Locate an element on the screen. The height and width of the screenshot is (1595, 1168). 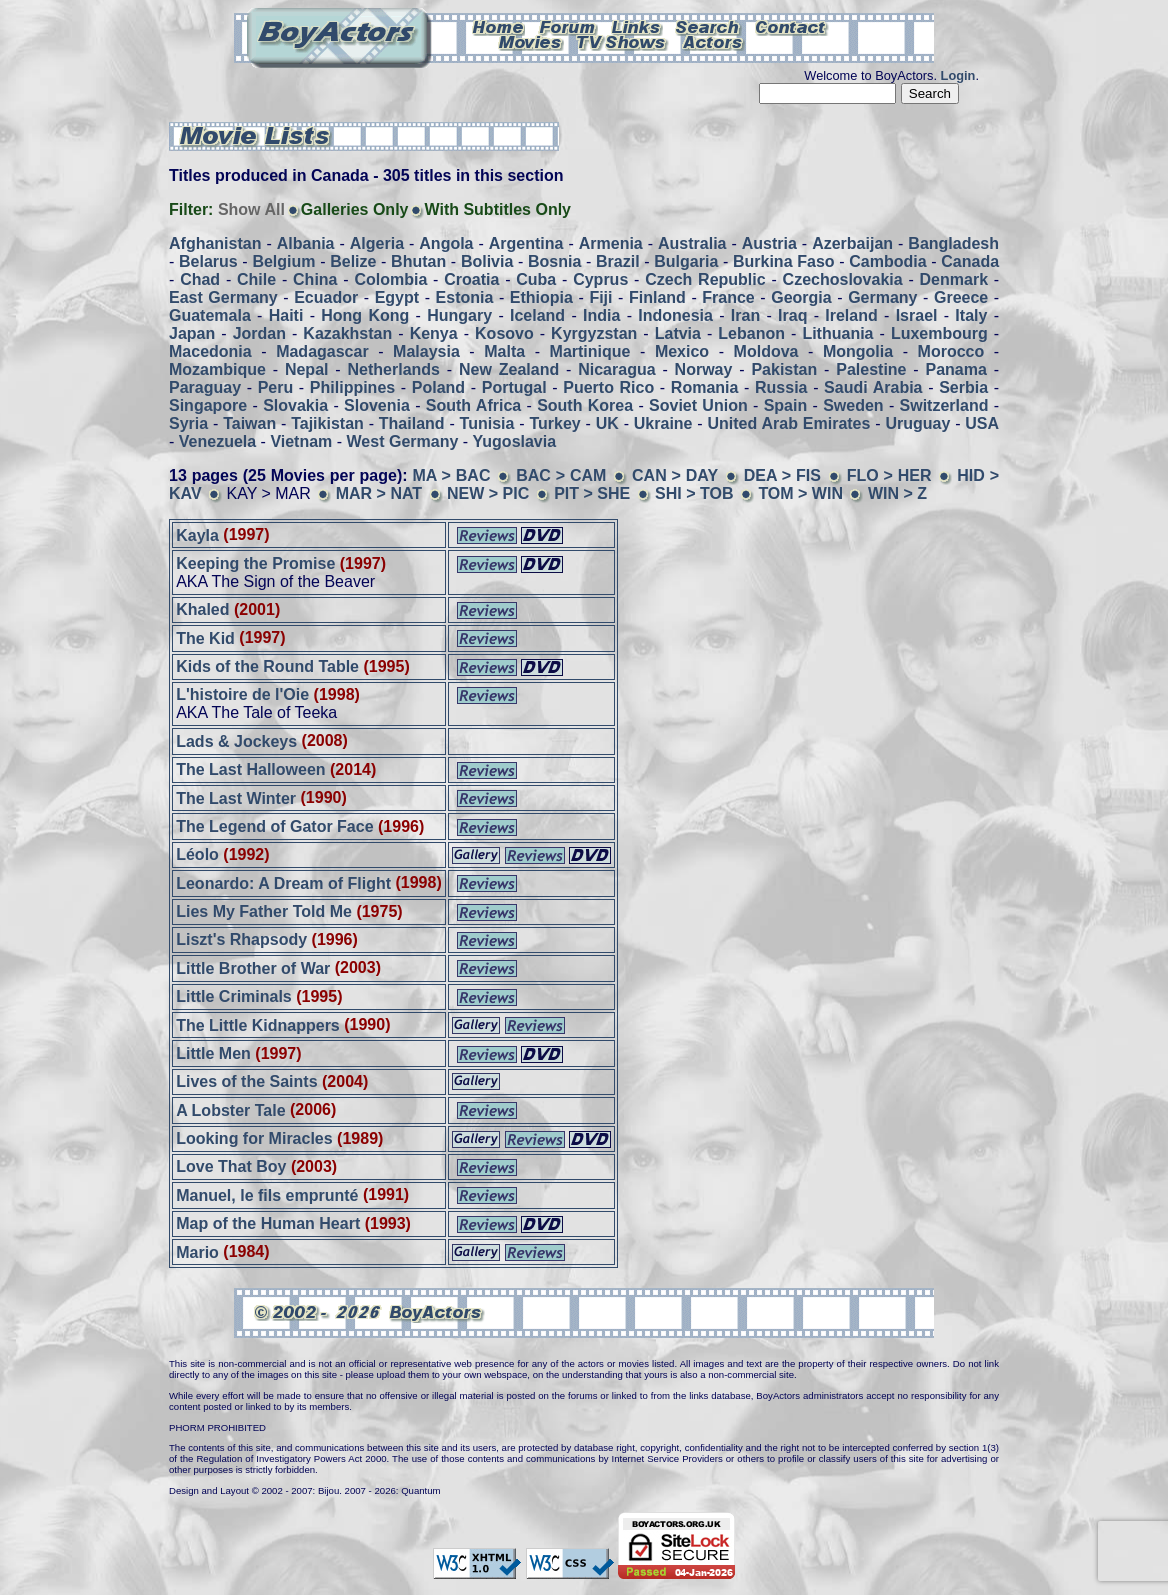
Chile is located at coordinates (256, 279).